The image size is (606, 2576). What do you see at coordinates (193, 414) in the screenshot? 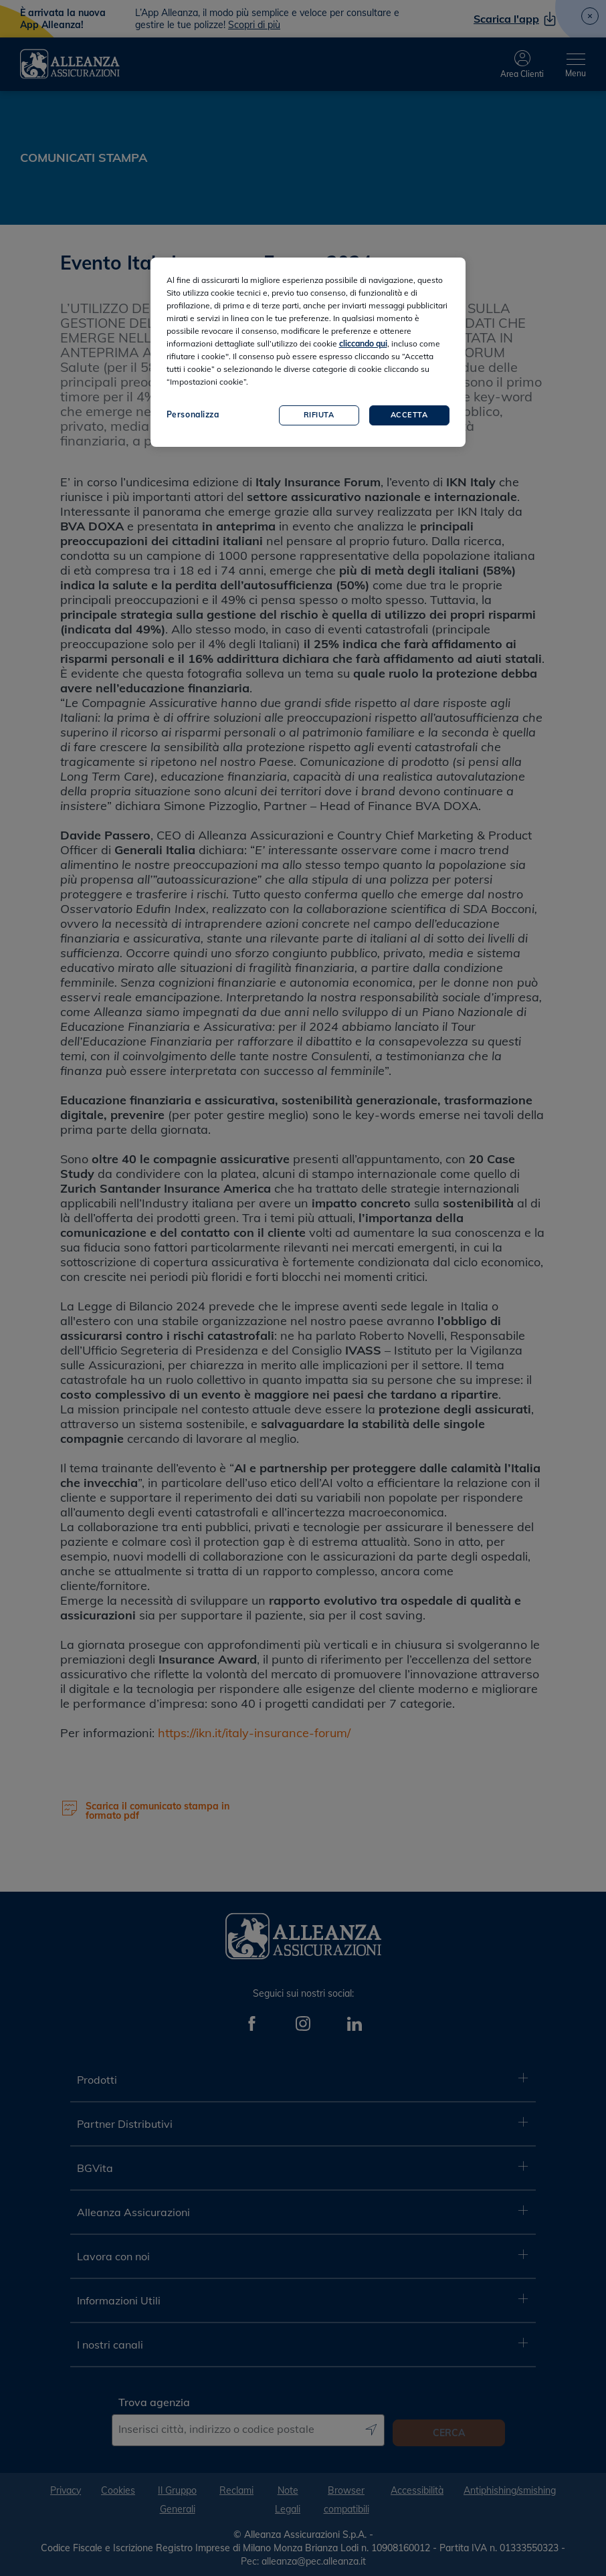
I see `Personalizza` at bounding box center [193, 414].